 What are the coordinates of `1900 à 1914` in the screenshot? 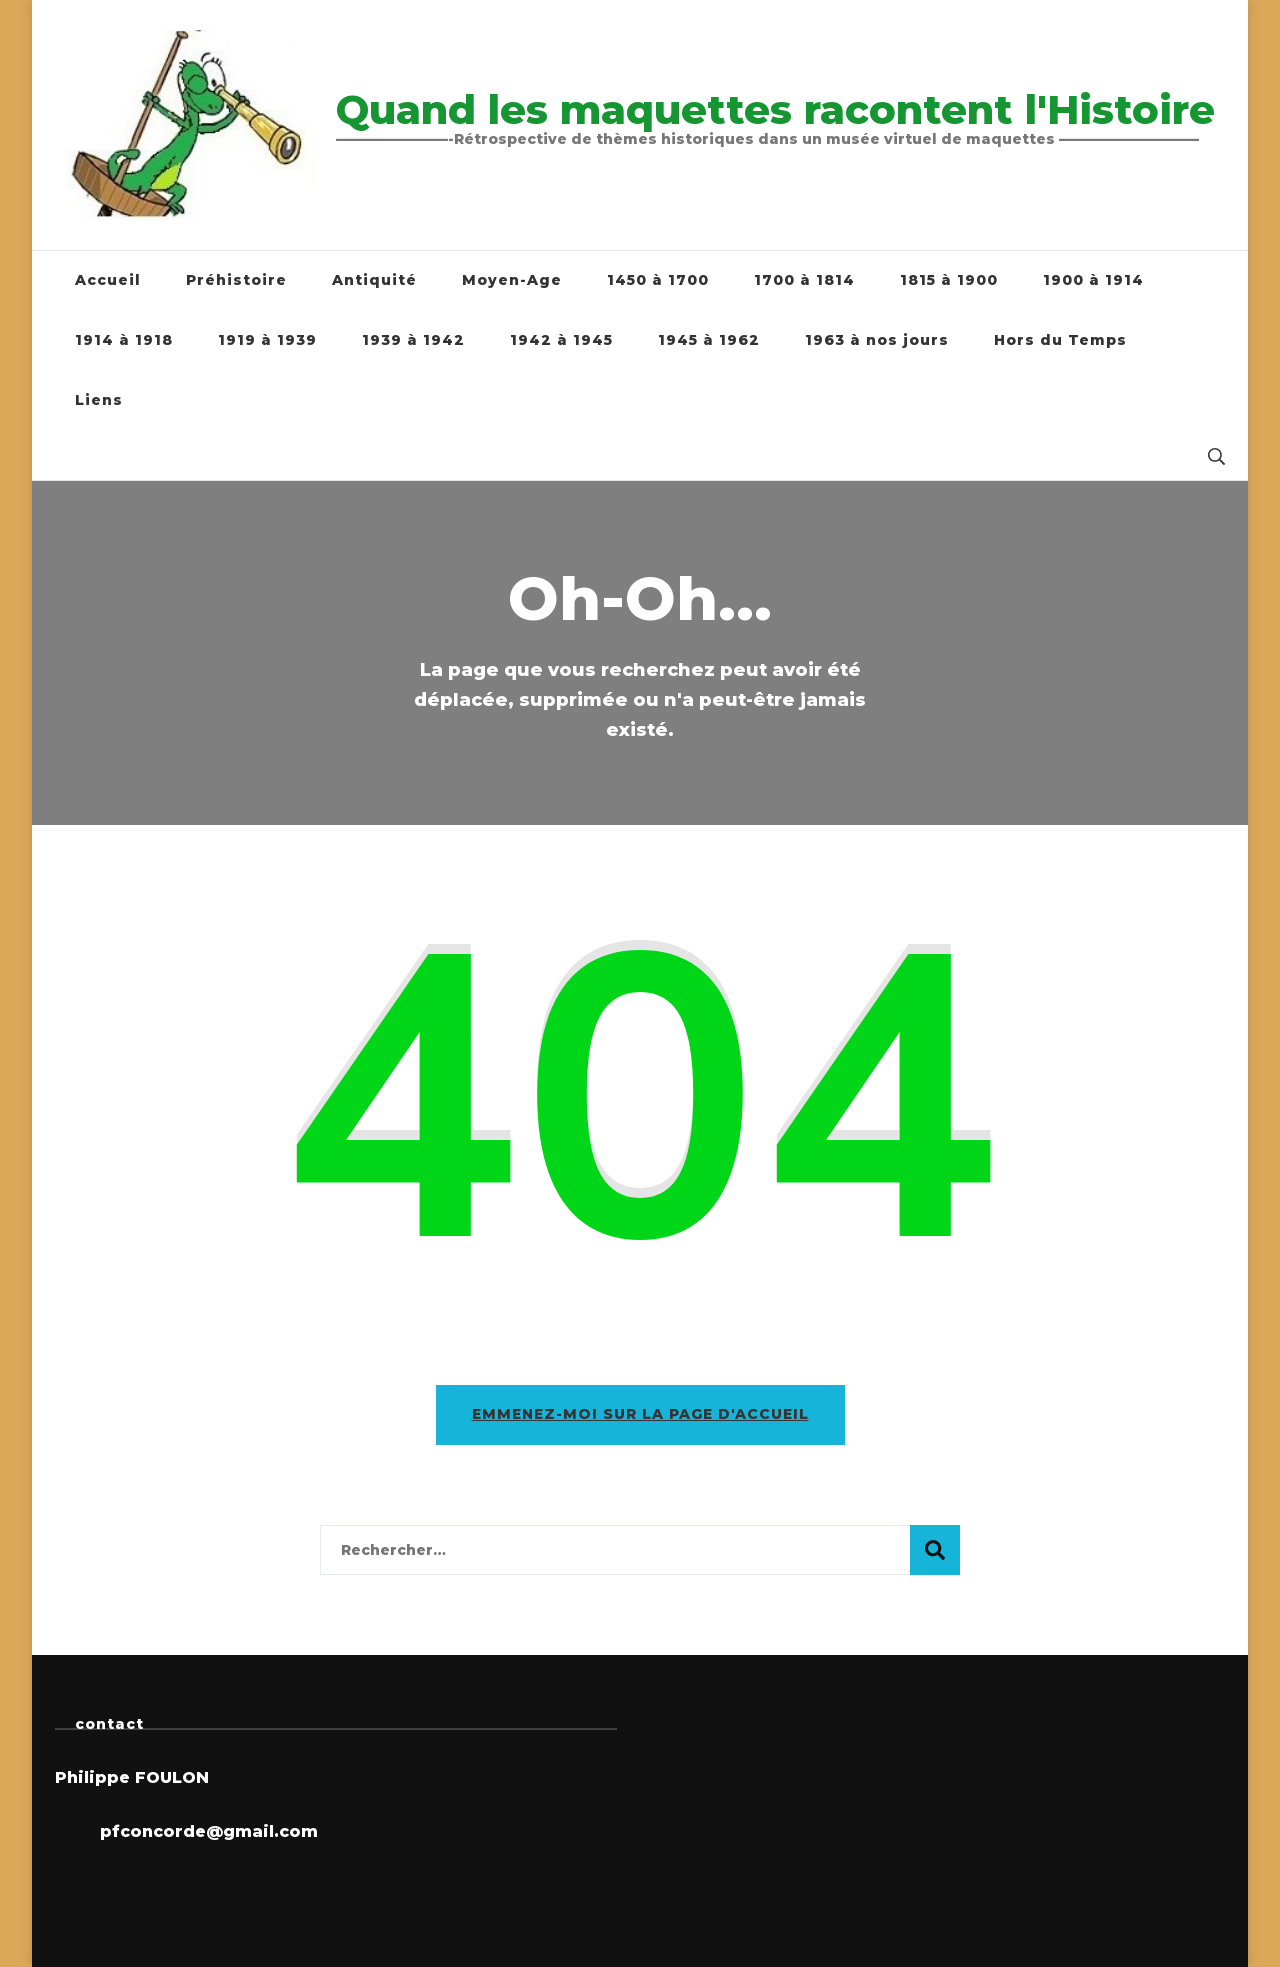 It's located at (1093, 280).